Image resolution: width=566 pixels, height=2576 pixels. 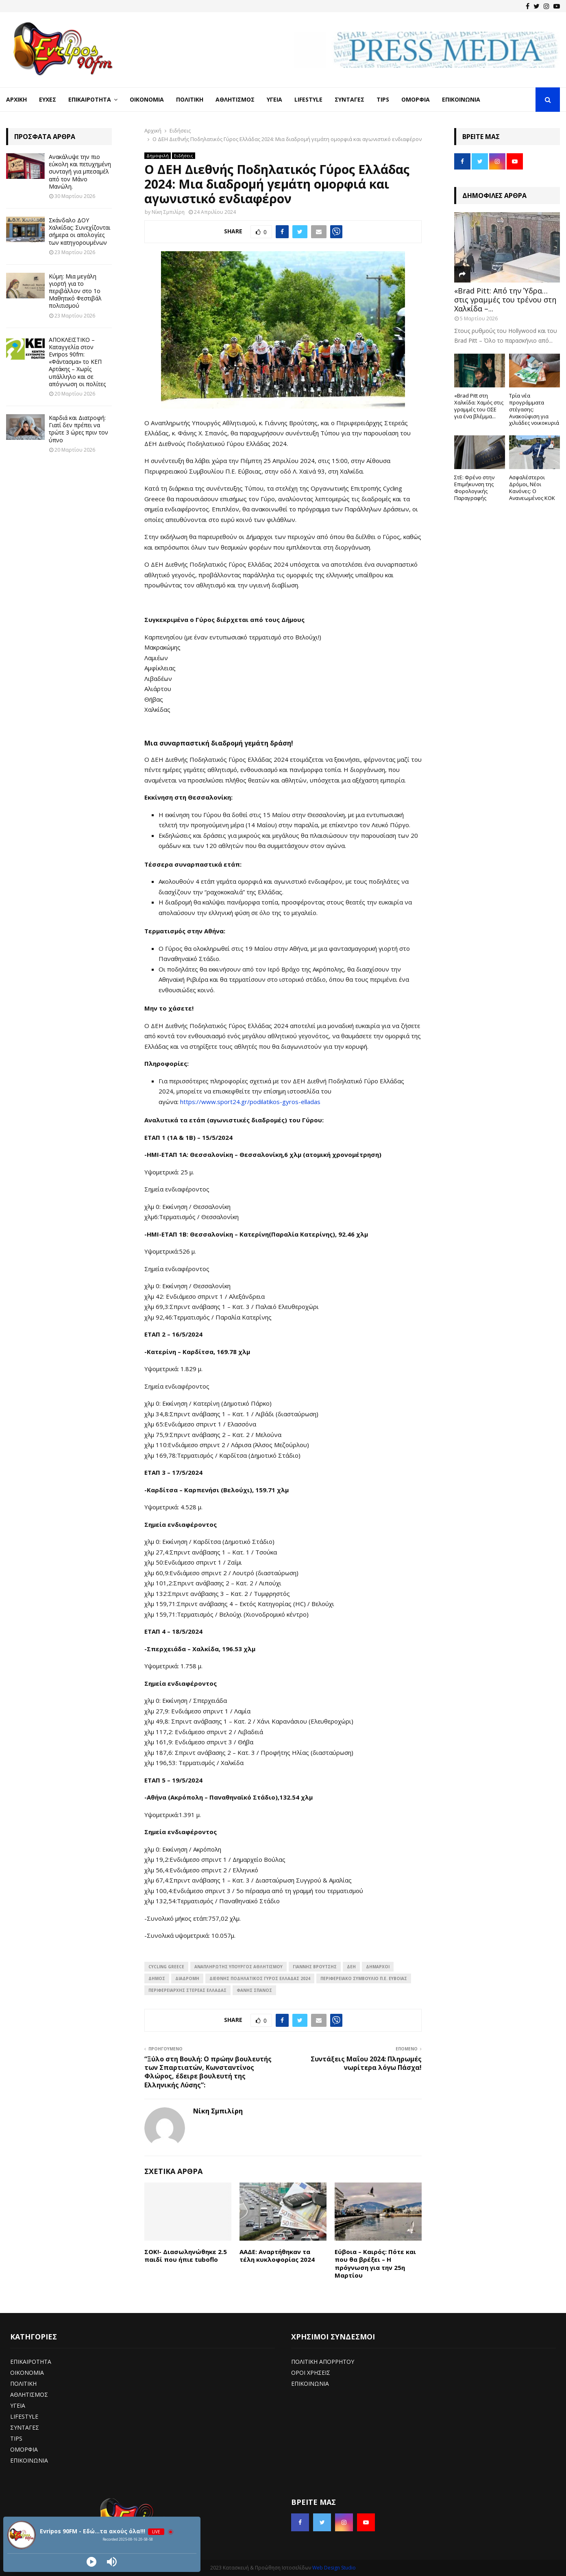 What do you see at coordinates (29, 2460) in the screenshot?
I see `ΕΠΙΚΟΙΝΩΝΙΑ` at bounding box center [29, 2460].